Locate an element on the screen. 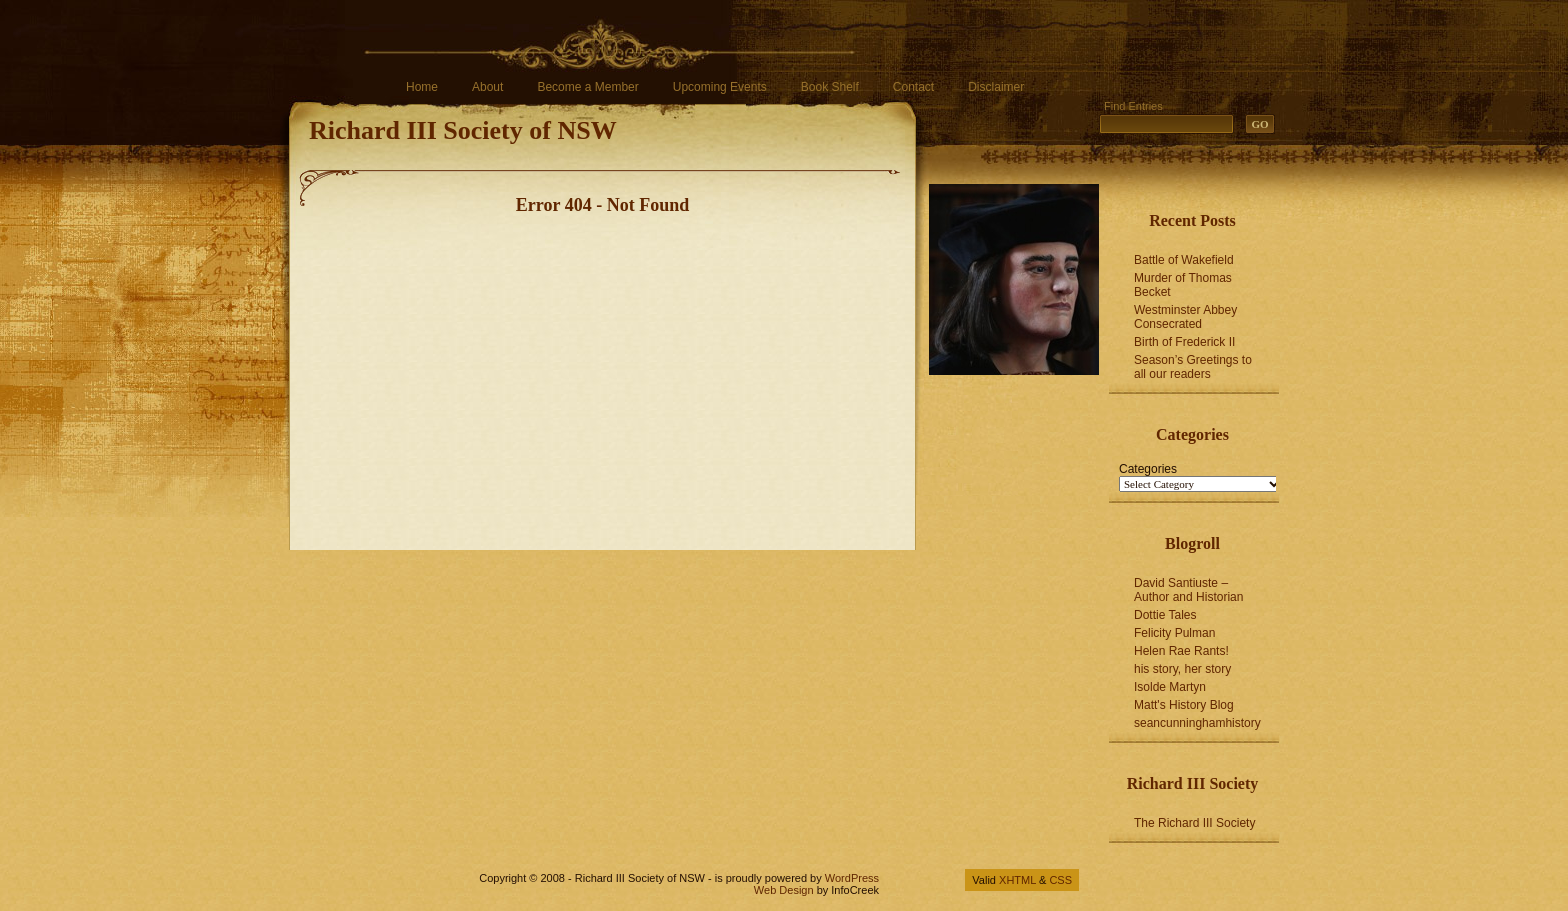  CSS is located at coordinates (1060, 880).